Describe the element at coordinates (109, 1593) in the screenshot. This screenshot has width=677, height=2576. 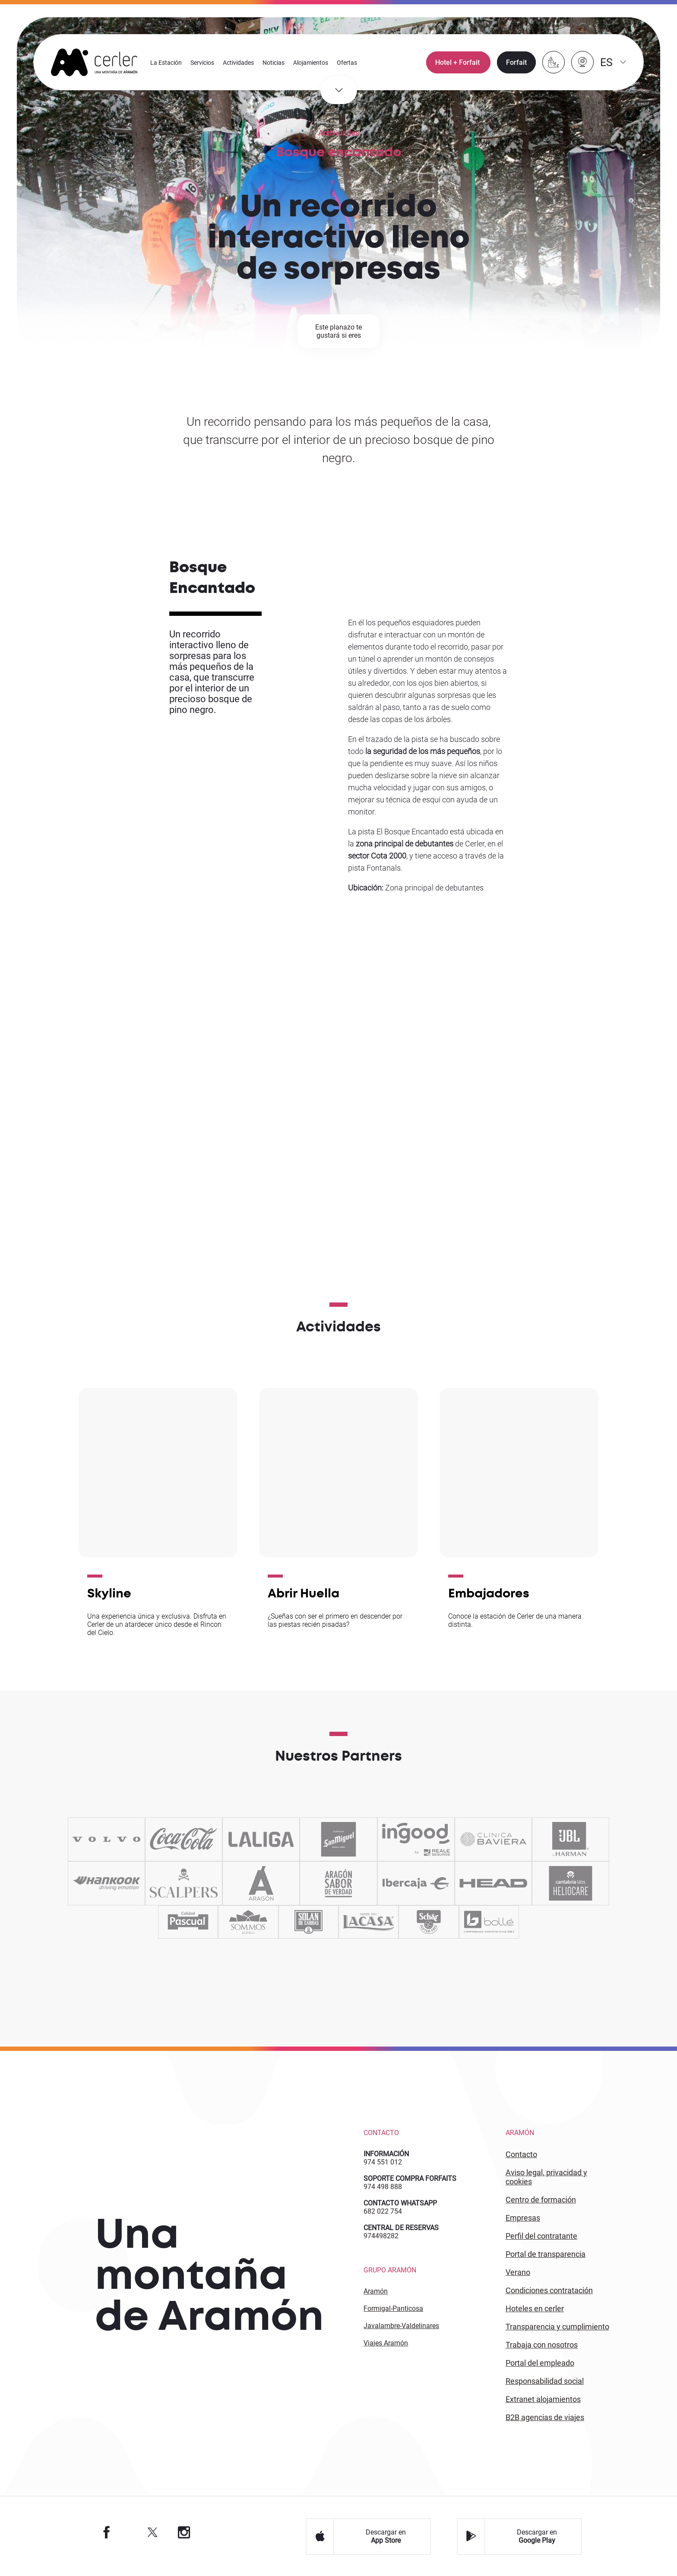
I see `Skyline` at that location.